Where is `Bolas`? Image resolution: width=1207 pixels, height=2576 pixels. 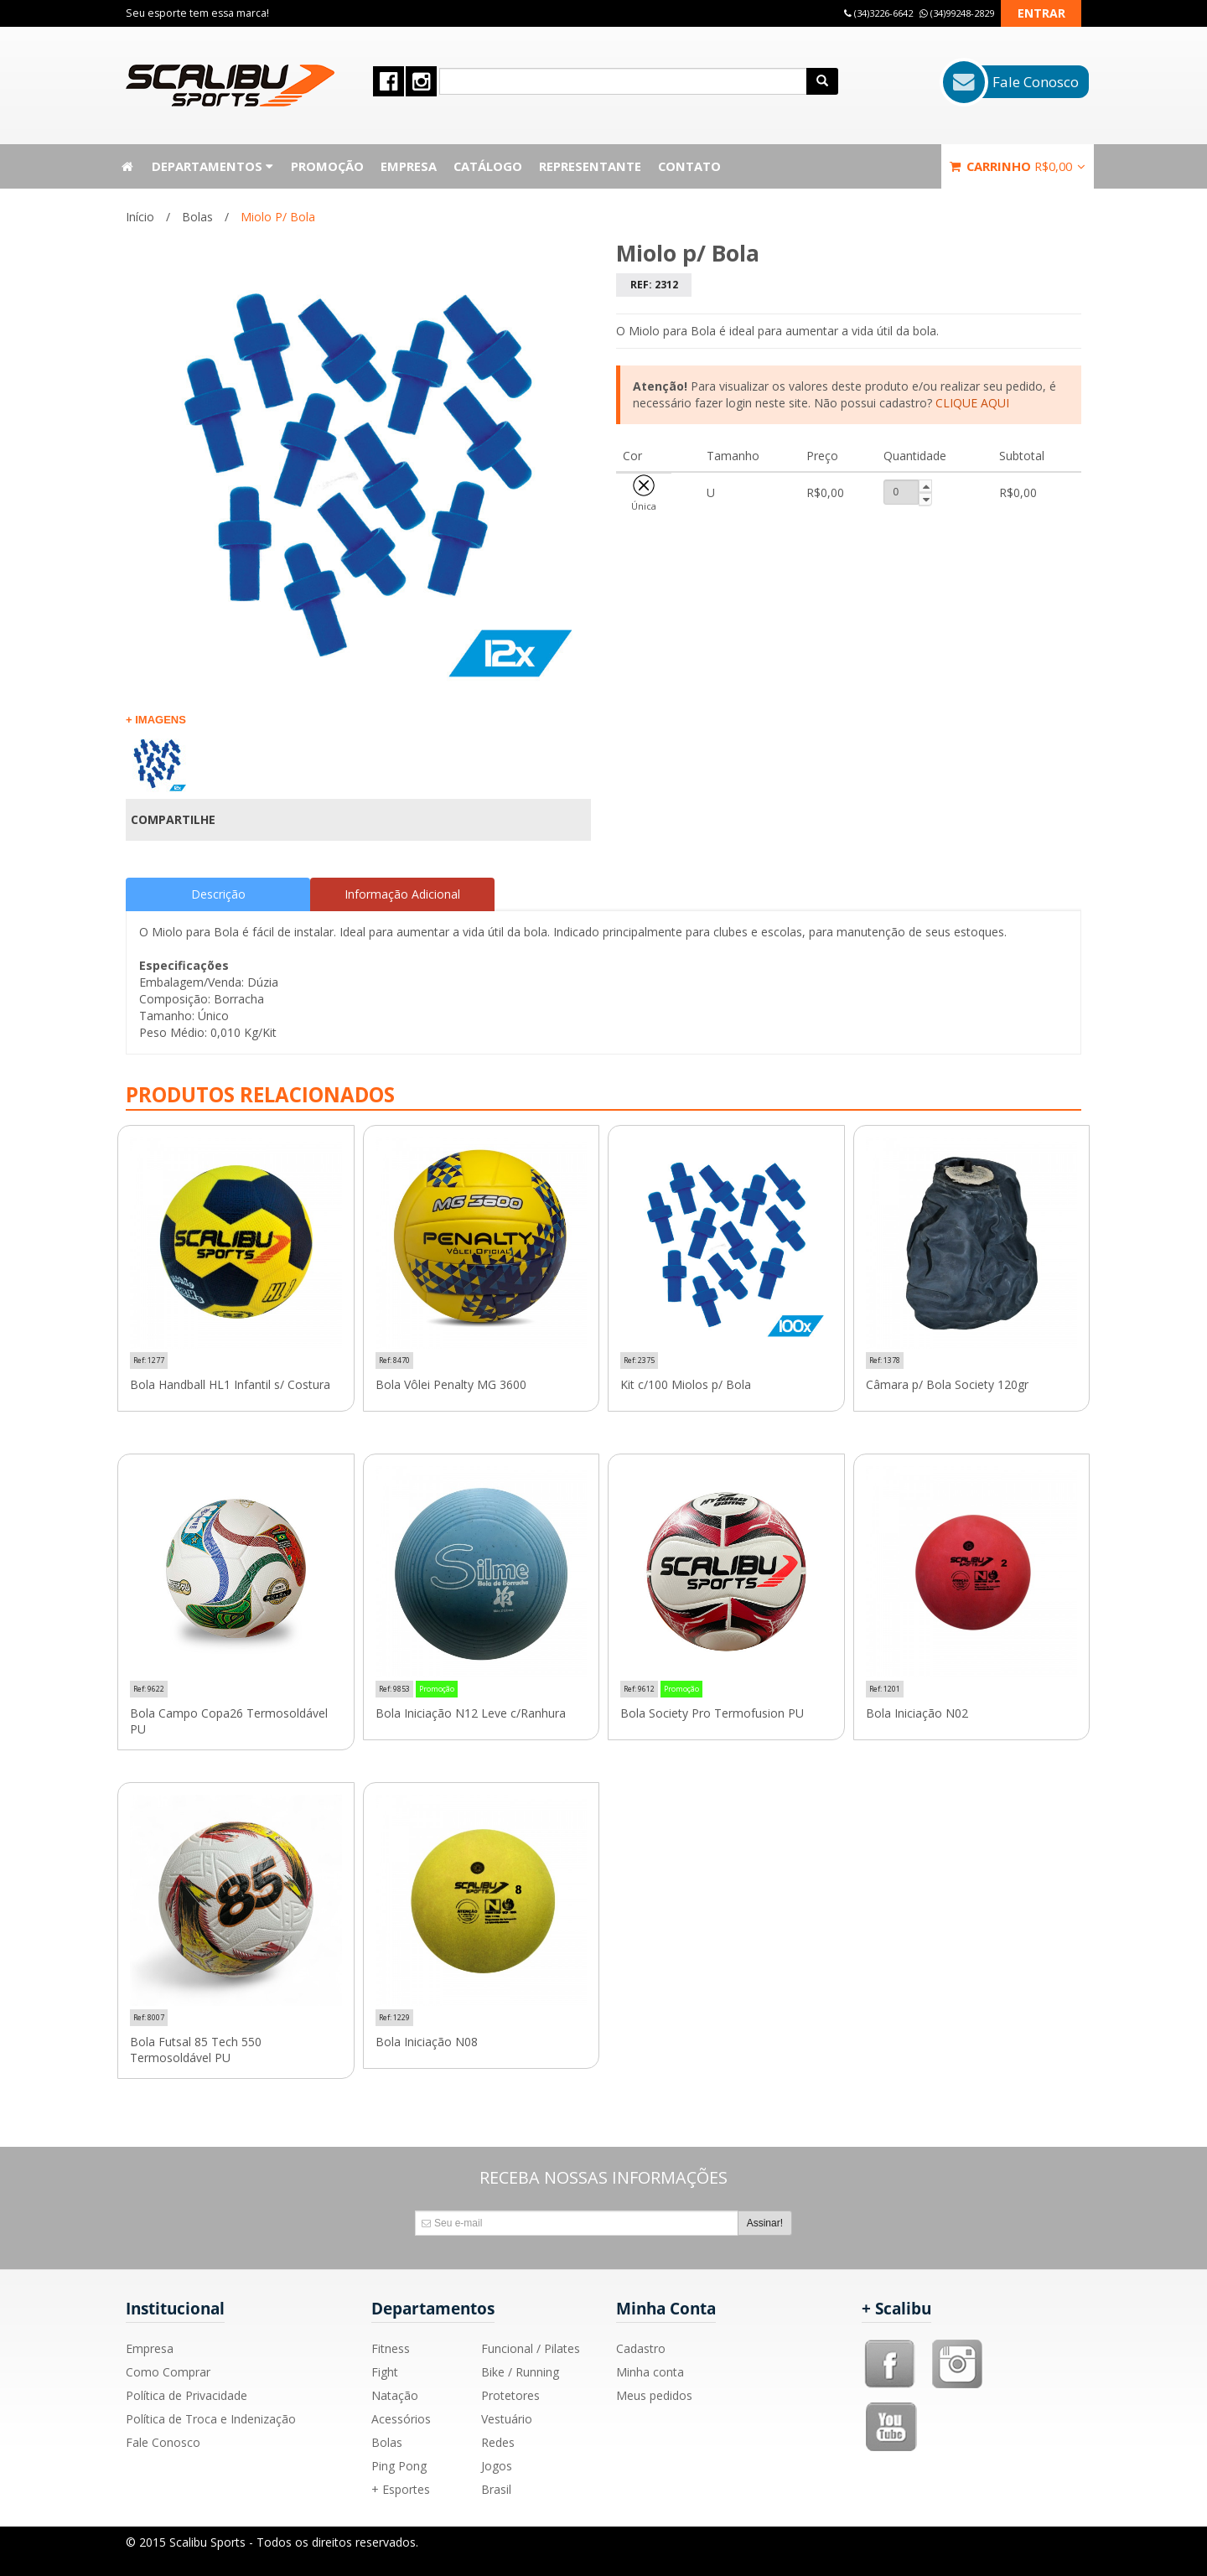 Bolas is located at coordinates (197, 217).